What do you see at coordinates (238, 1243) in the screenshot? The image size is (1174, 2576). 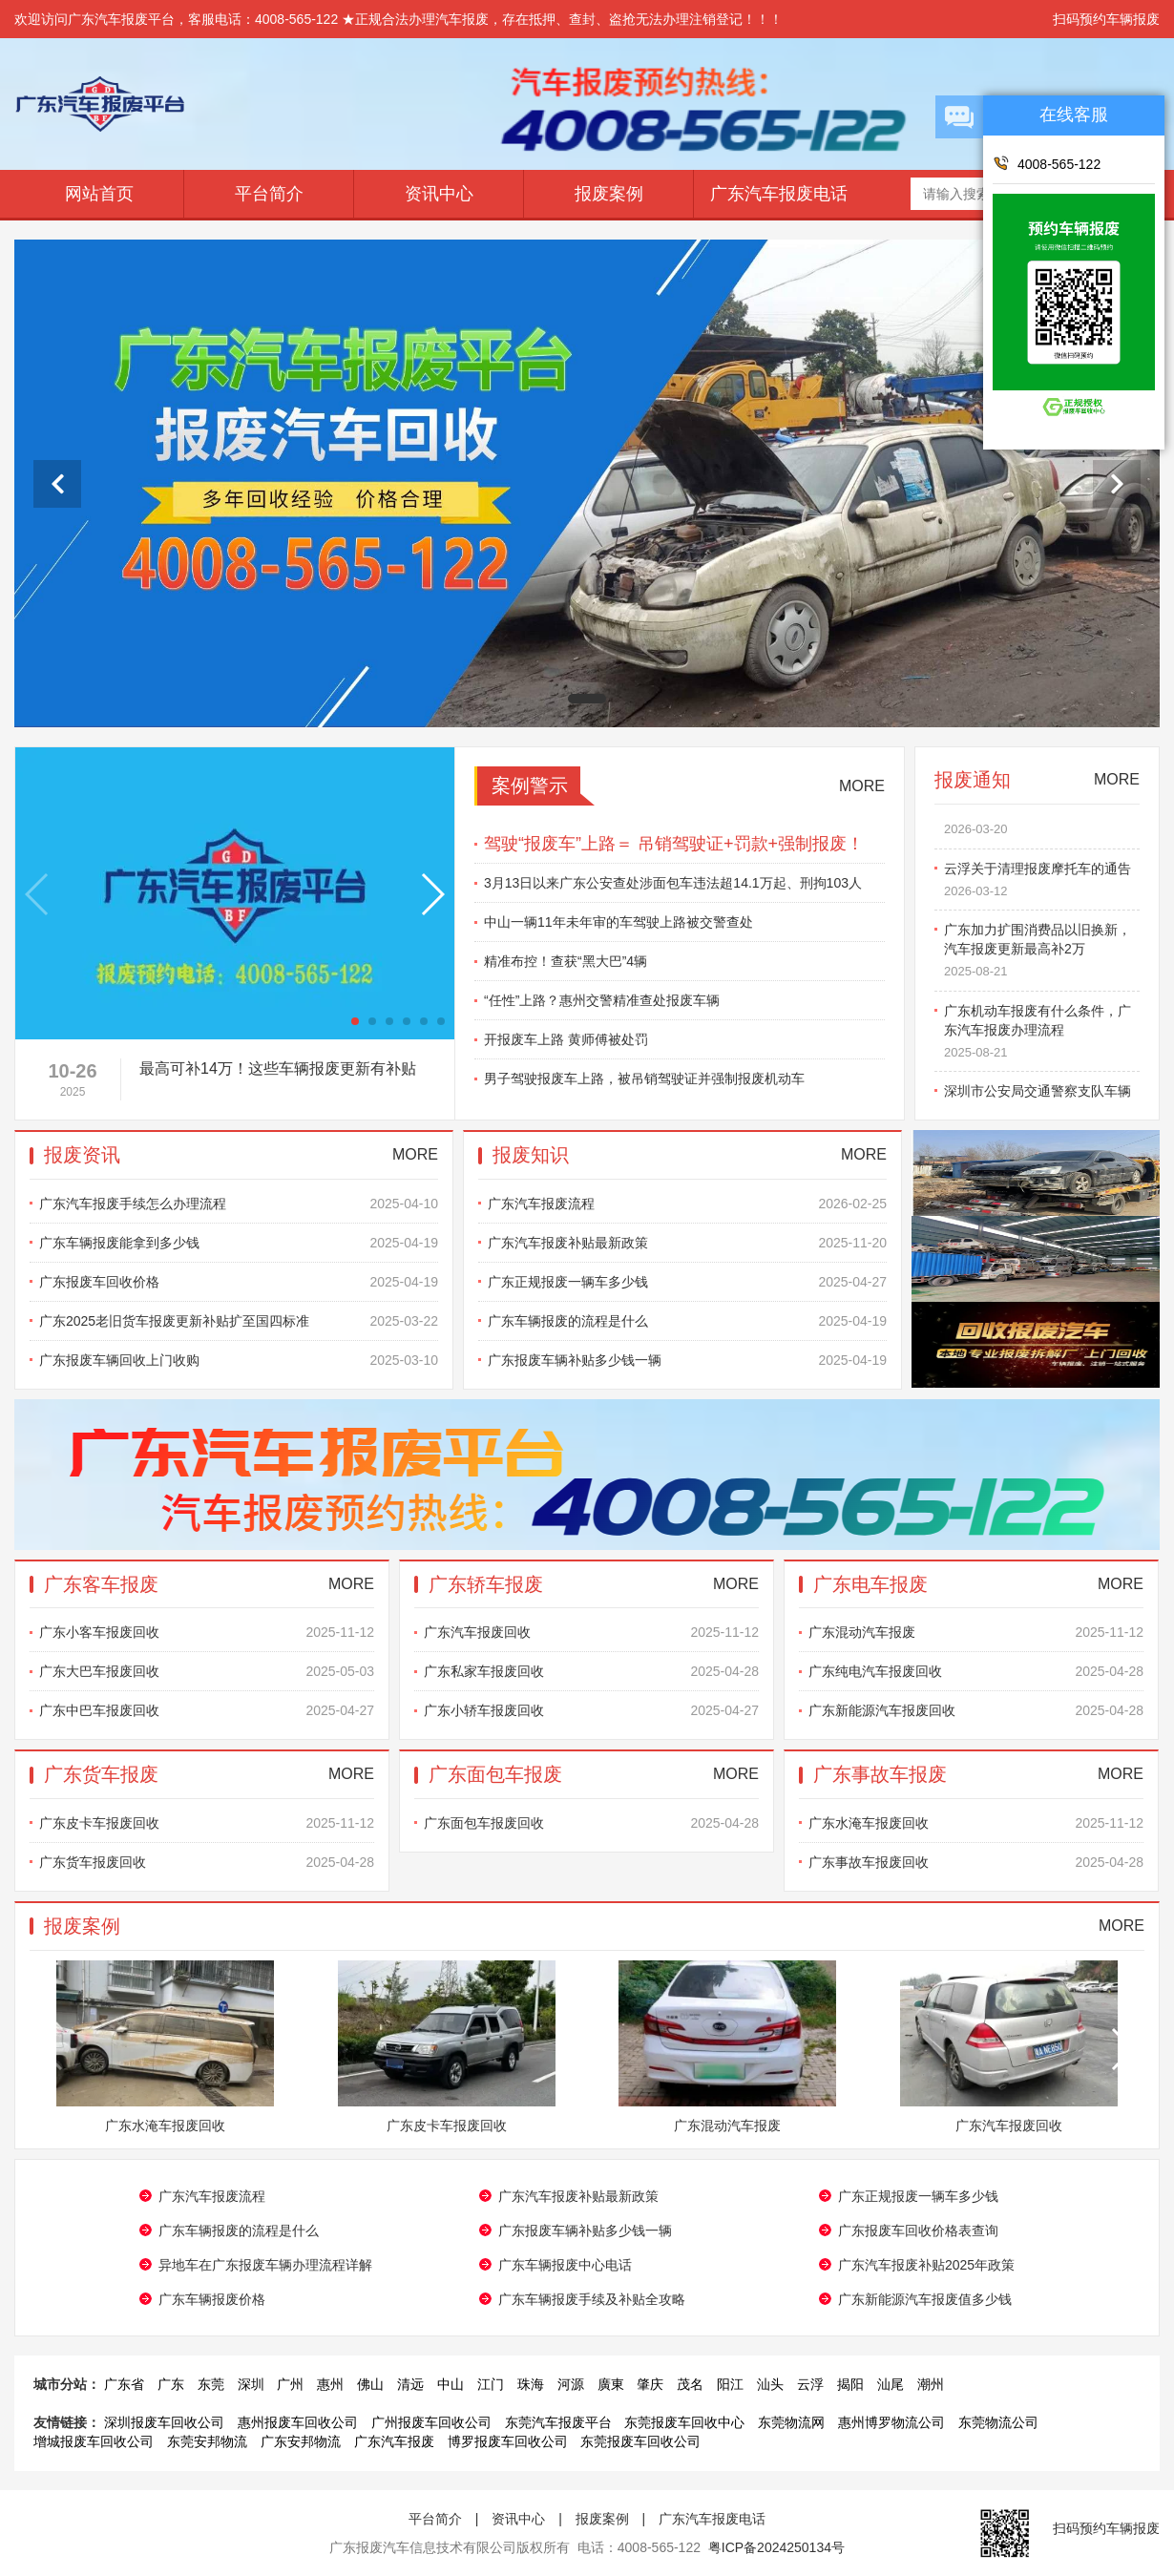 I see `广东车辆报废能拿到多少钱` at bounding box center [238, 1243].